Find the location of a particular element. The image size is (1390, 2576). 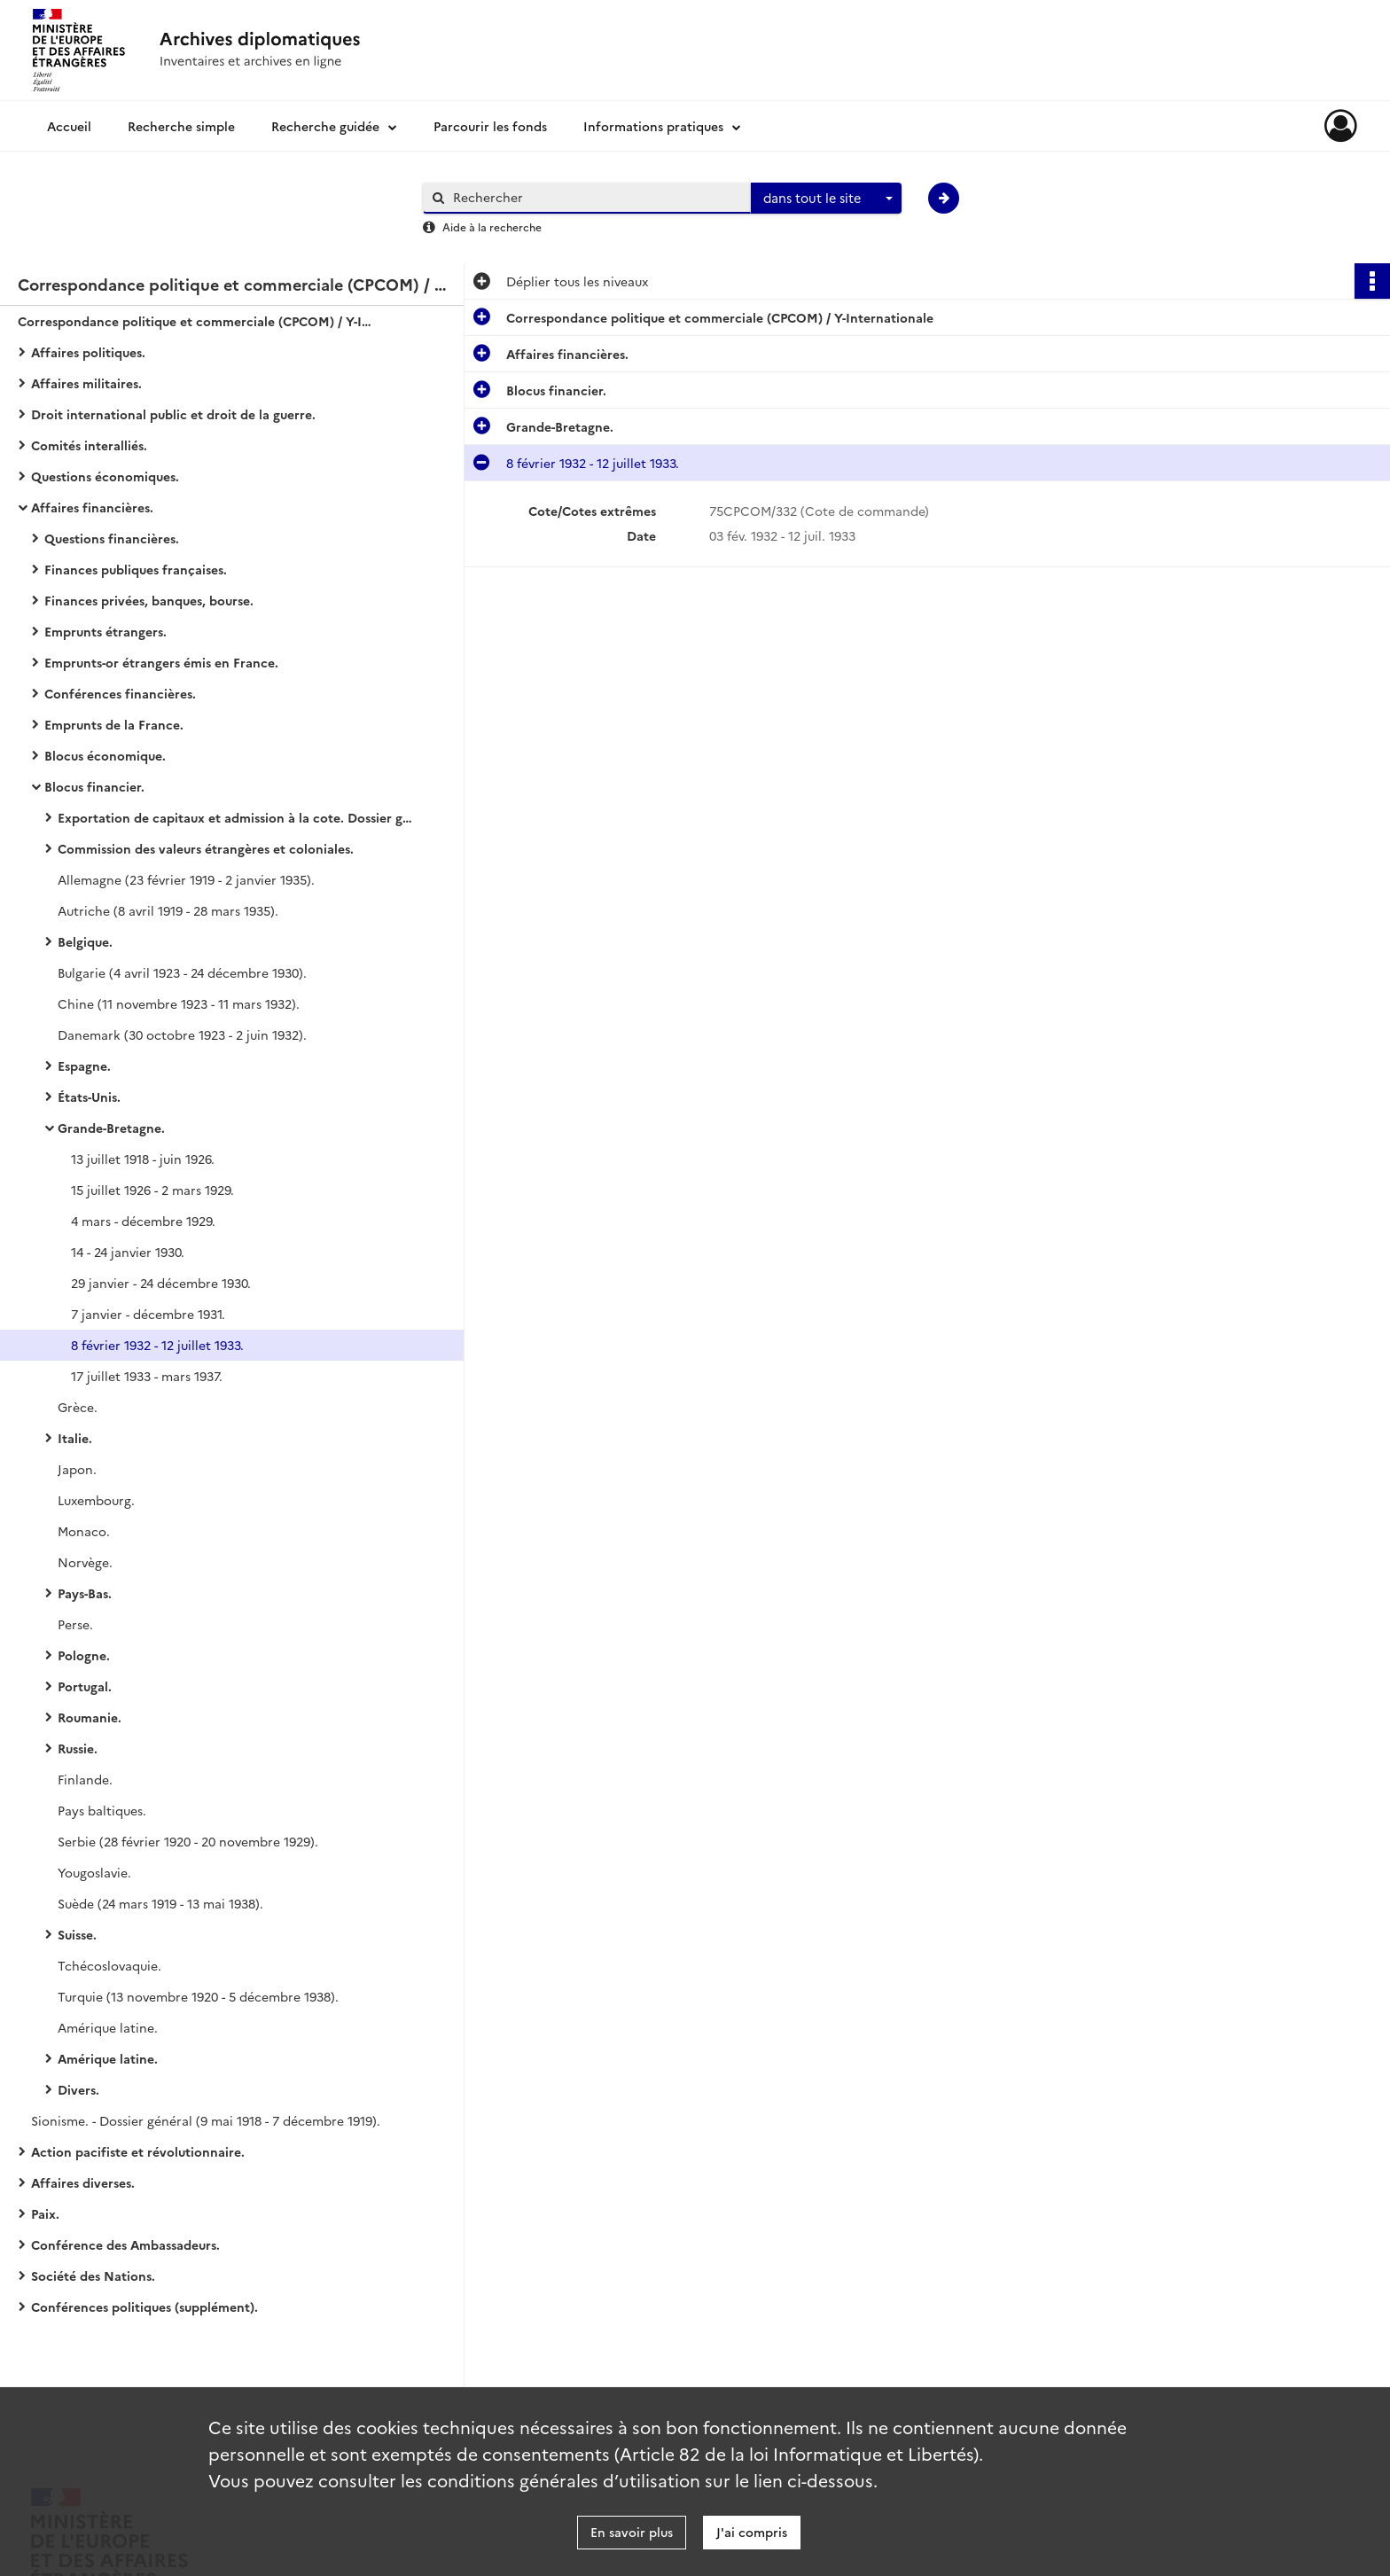

Blocus financier. is located at coordinates (94, 786).